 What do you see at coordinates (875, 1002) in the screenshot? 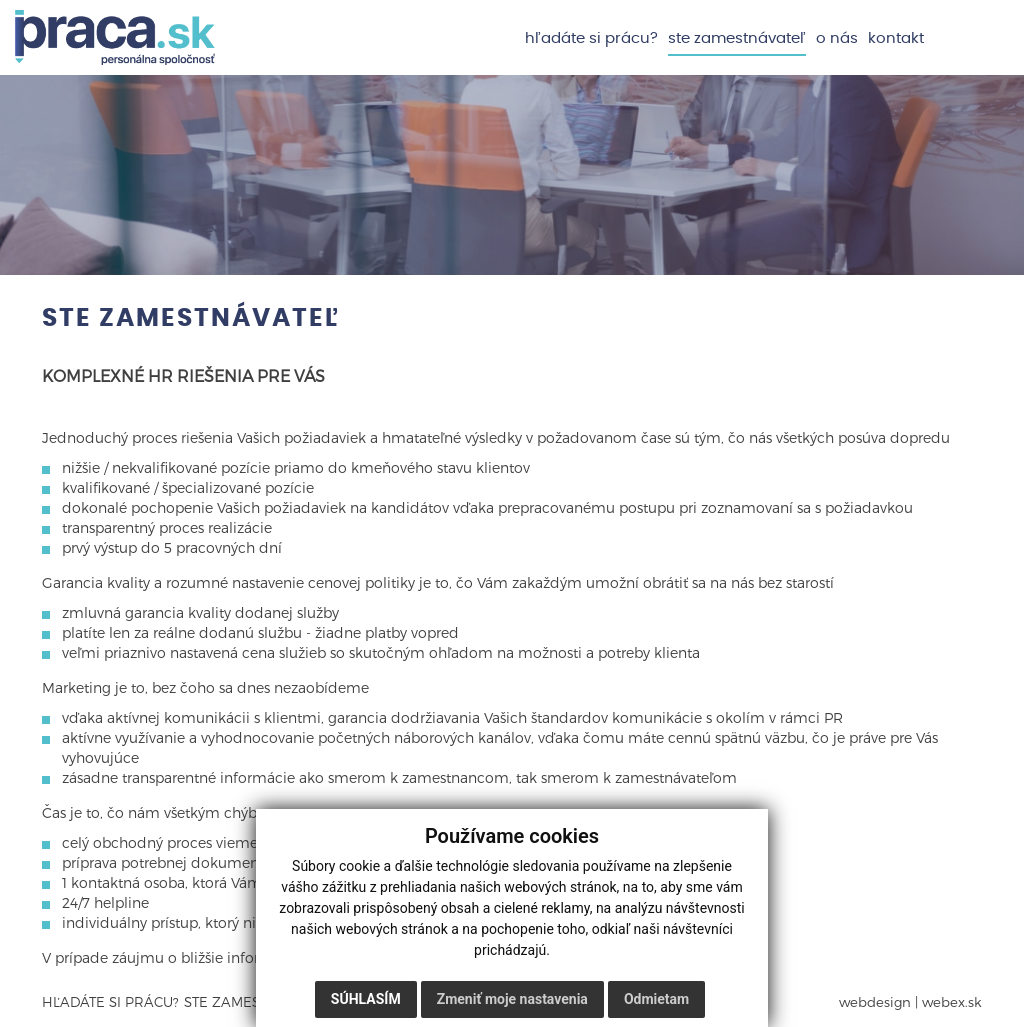
I see `webdesign` at bounding box center [875, 1002].